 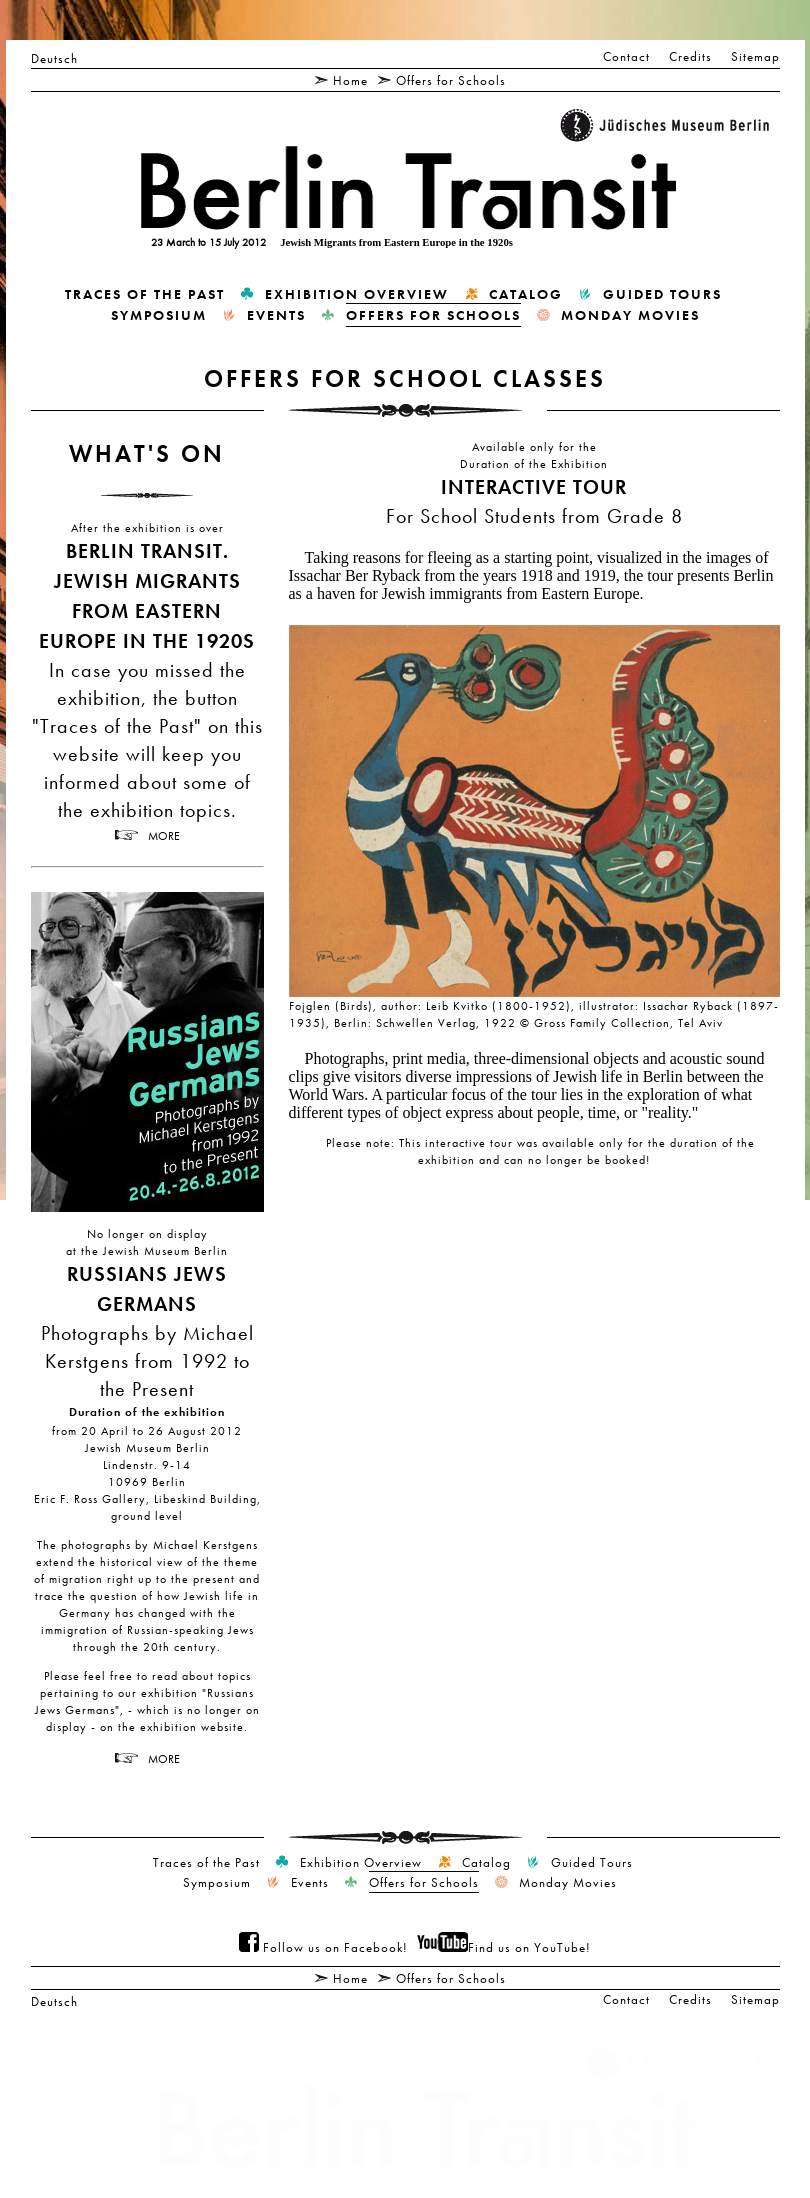 I want to click on Monday Movies, so click(x=630, y=315).